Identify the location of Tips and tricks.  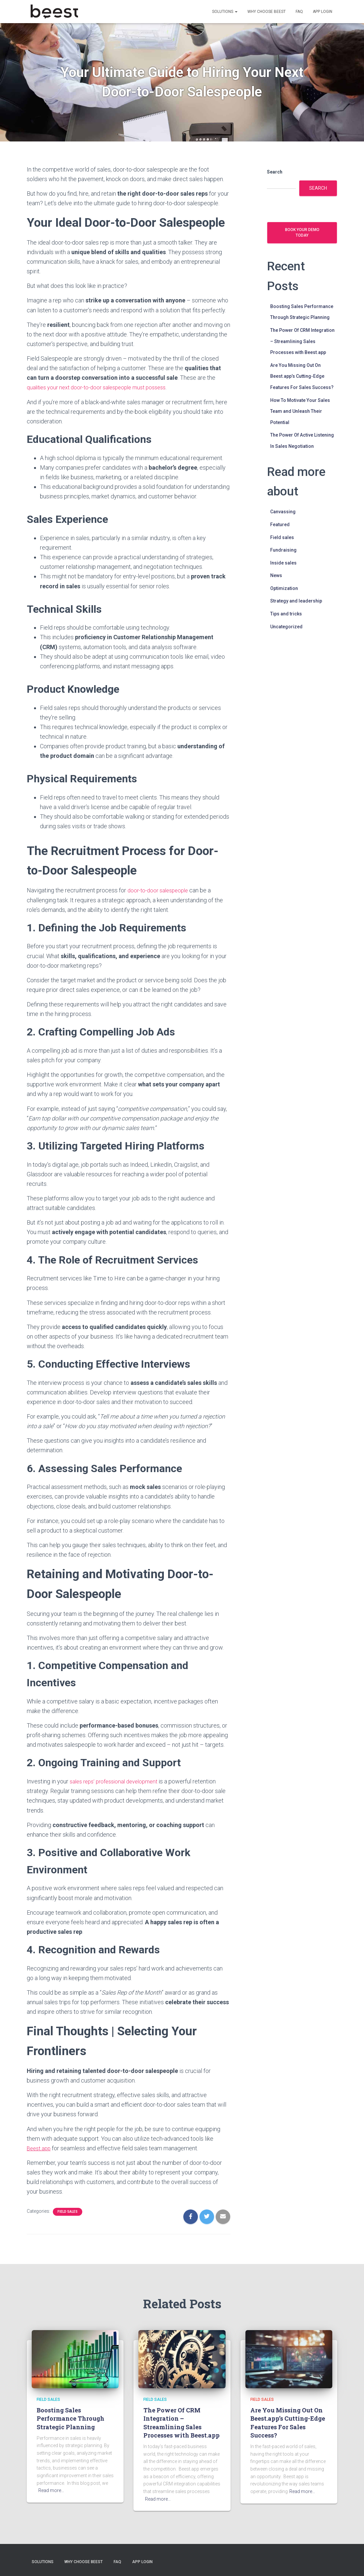
(286, 613).